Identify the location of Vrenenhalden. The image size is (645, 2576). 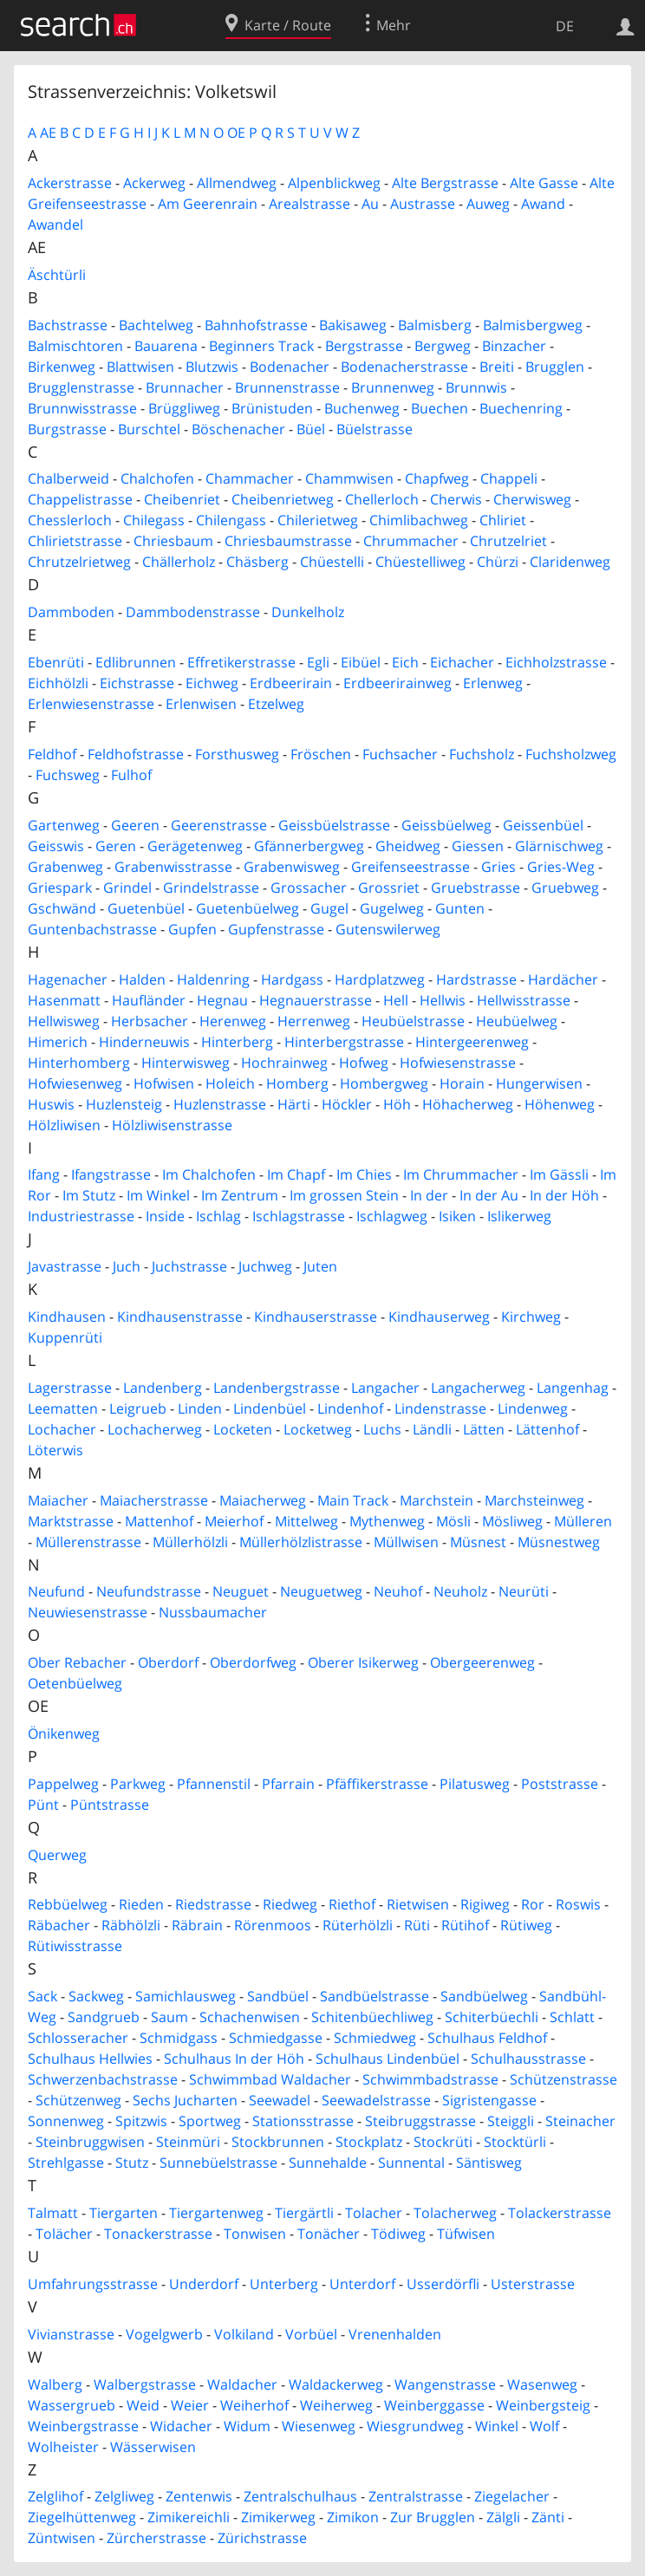
(395, 2334).